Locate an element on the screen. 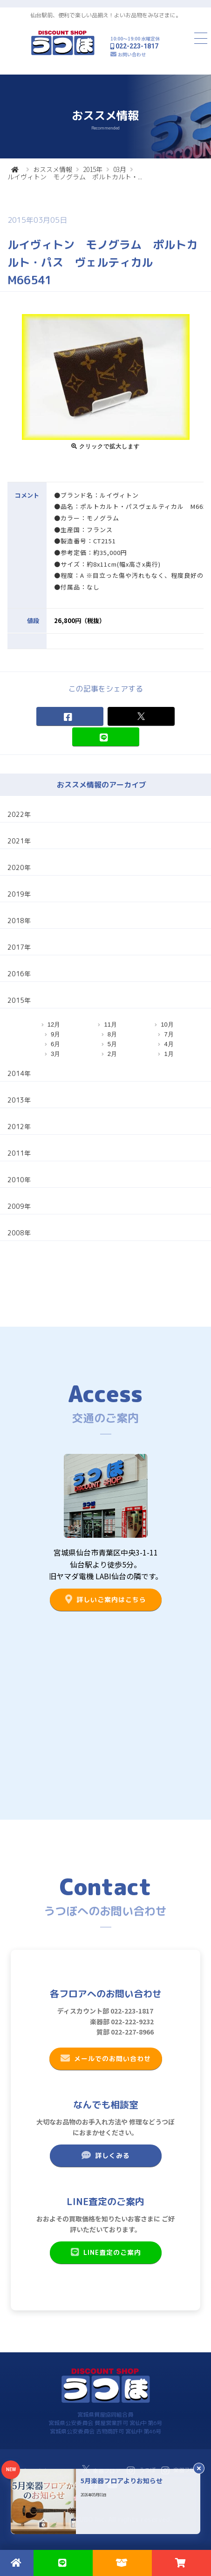  2008年 is located at coordinates (19, 1232).